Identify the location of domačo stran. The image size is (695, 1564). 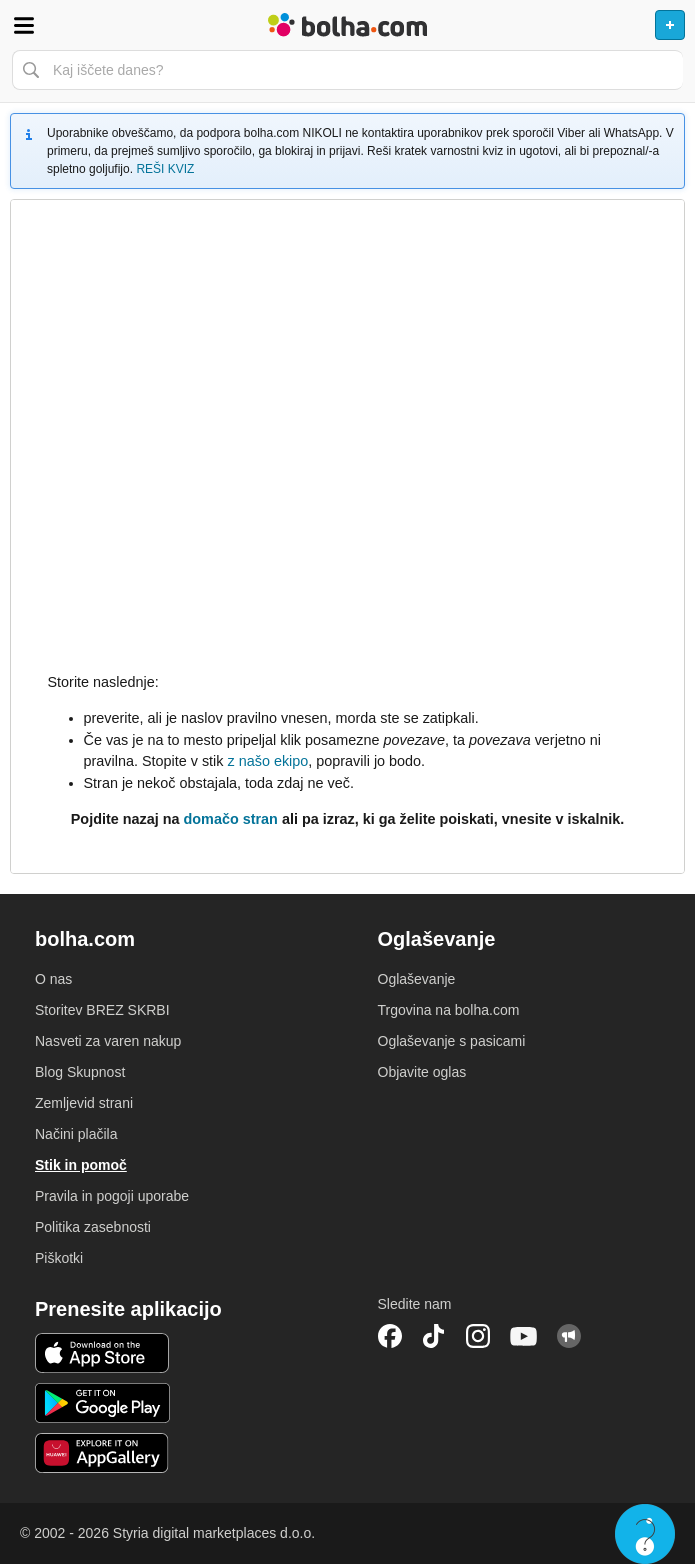
(231, 819).